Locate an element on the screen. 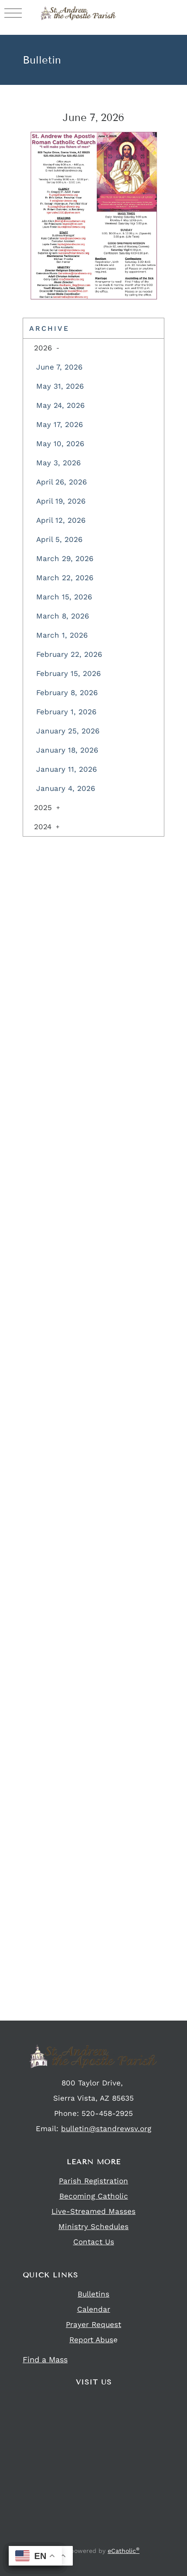 Image resolution: width=187 pixels, height=2576 pixels. Parish Registration is located at coordinates (93, 2180).